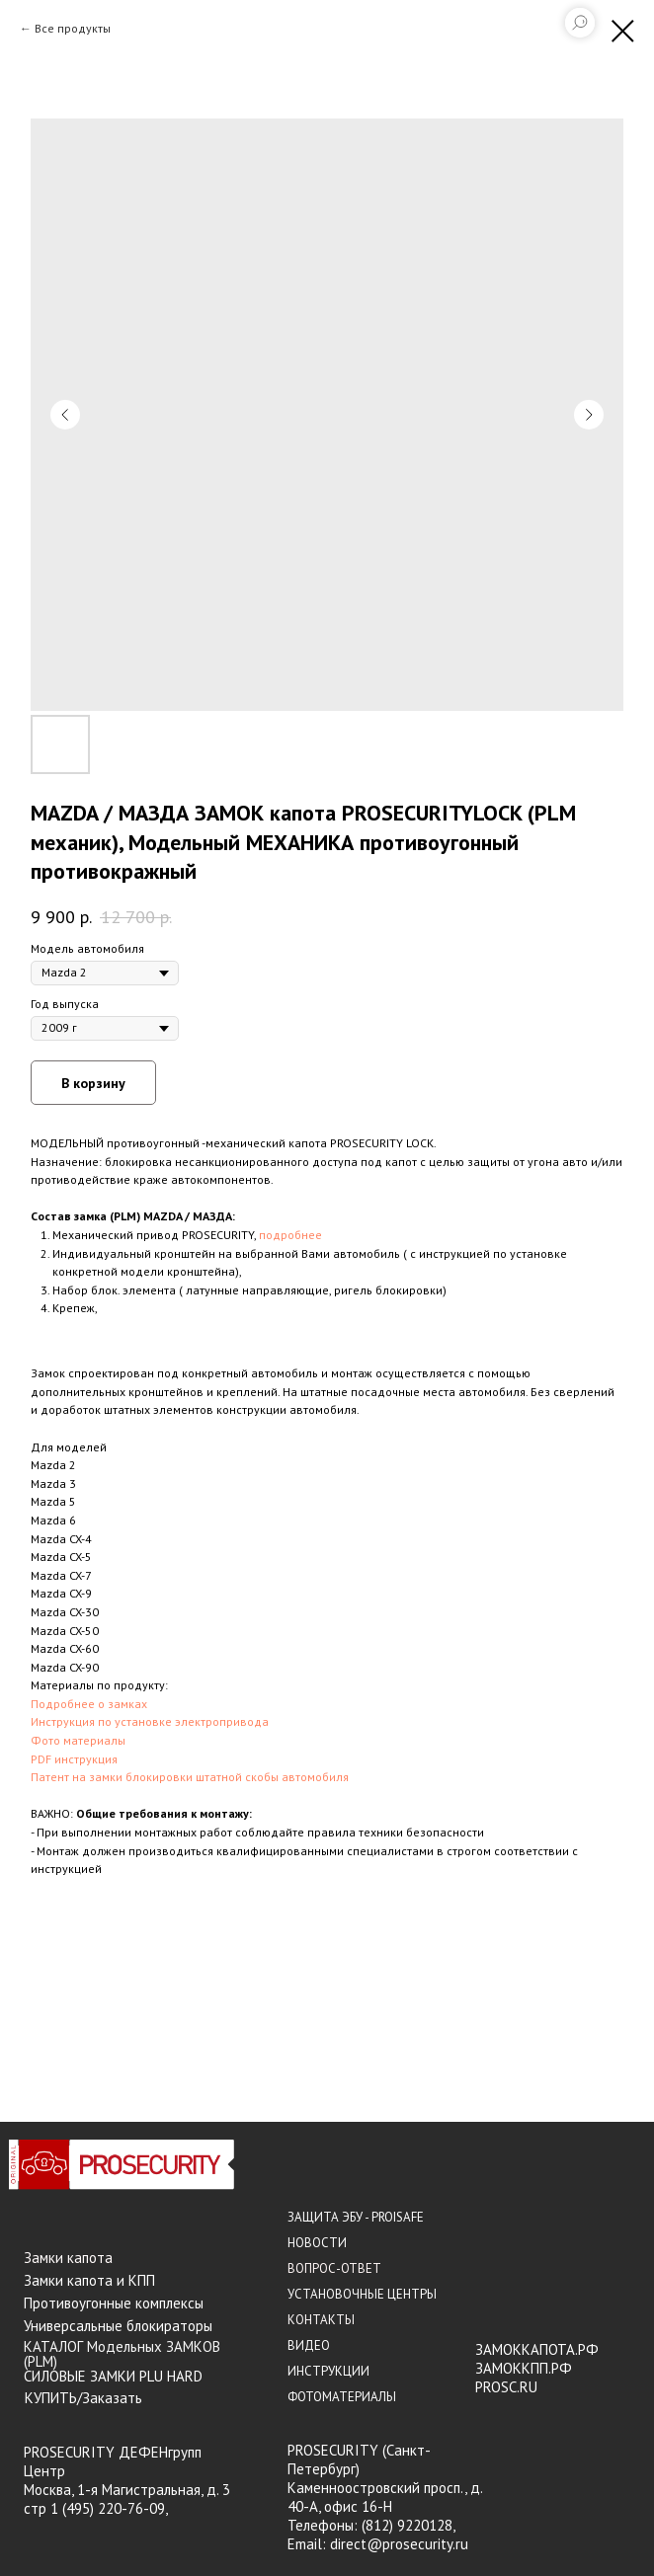 The width and height of the screenshot is (654, 2576). I want to click on PDF инструкция, so click(74, 1759).